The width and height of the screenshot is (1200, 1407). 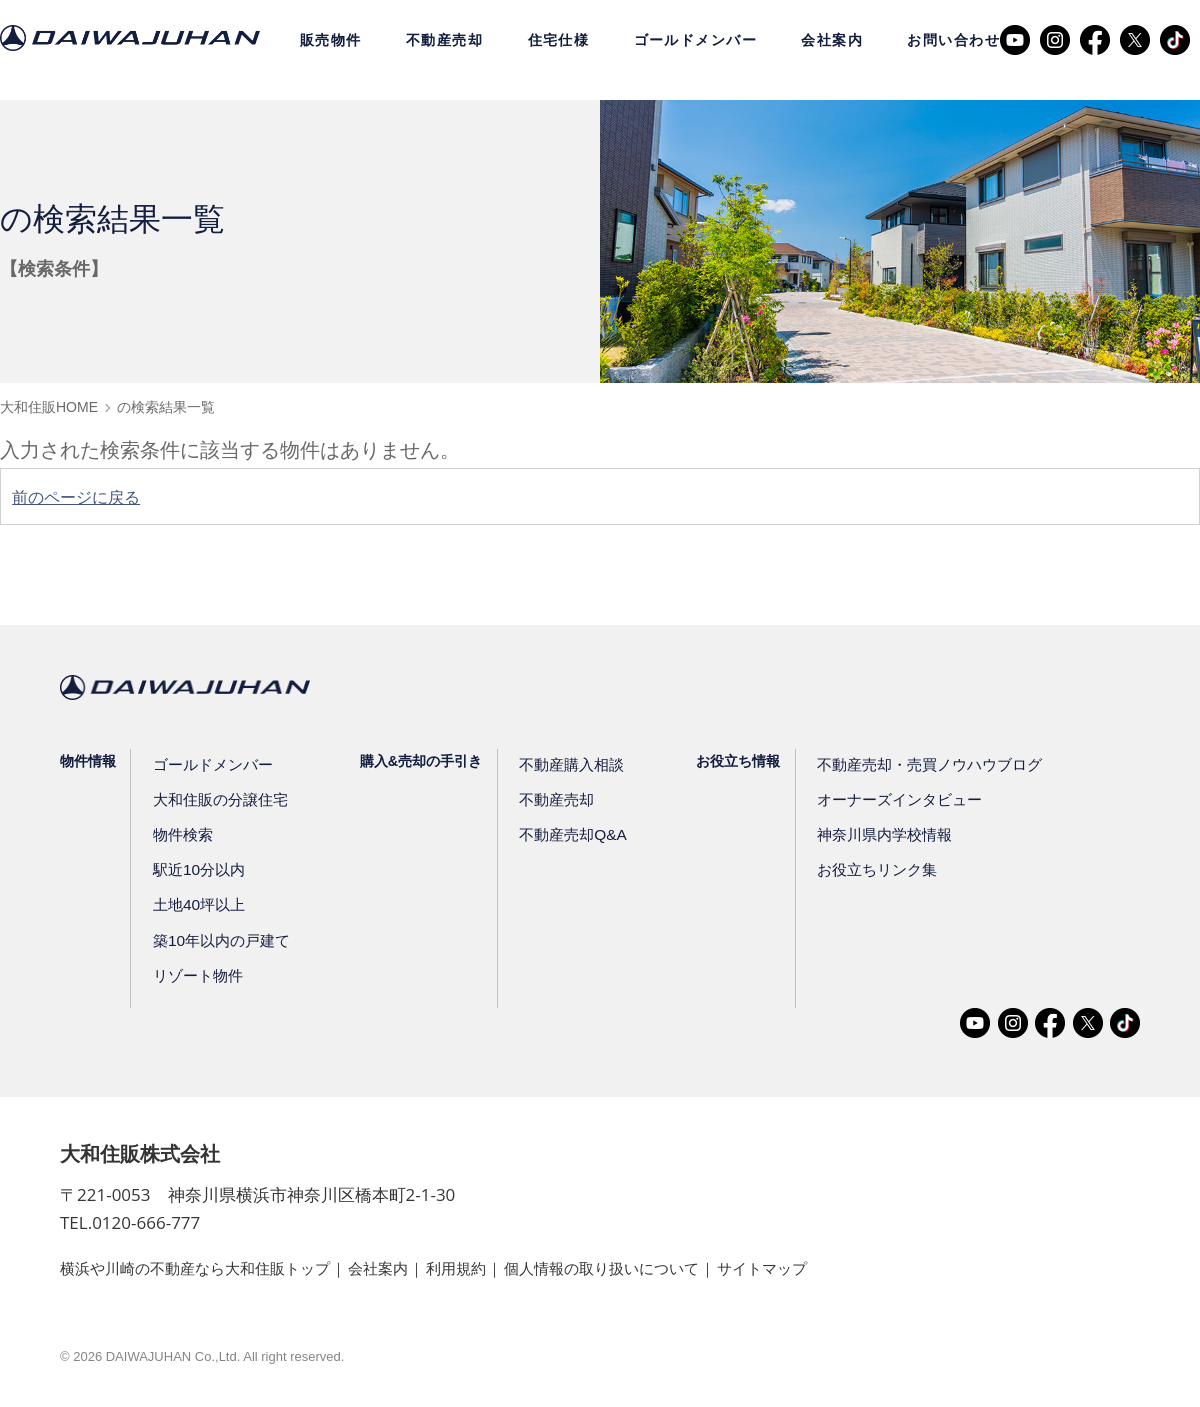 I want to click on 会社案内, so click(x=832, y=40).